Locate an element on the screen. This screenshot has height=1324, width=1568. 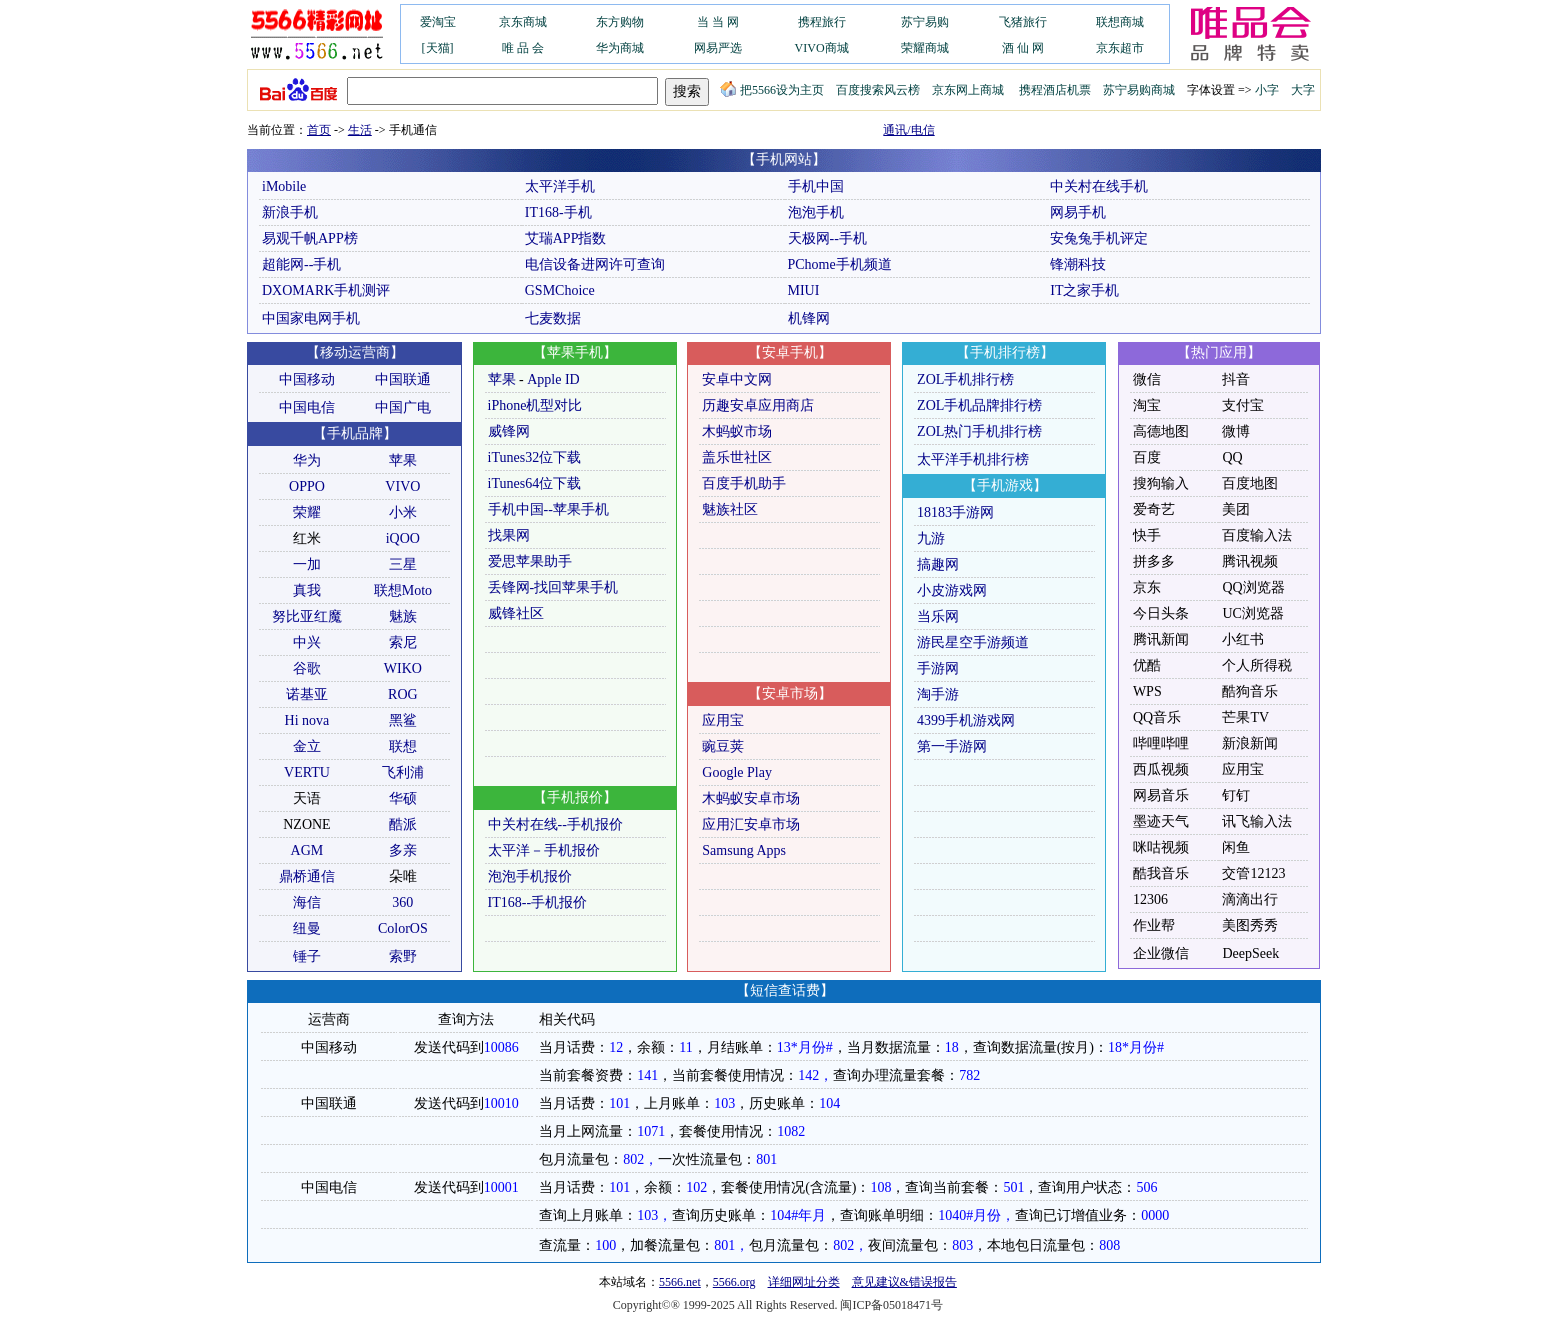
纽曼 is located at coordinates (307, 928).